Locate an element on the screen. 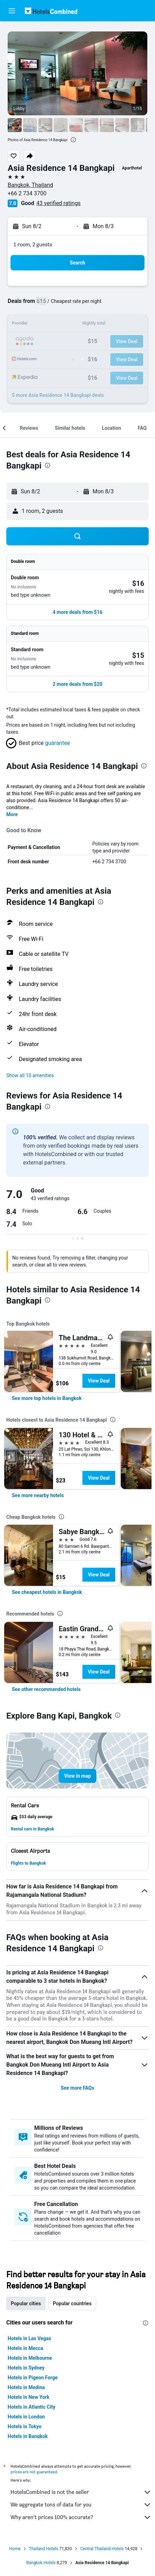 The width and height of the screenshot is (155, 2576). 1 room, 2 guests [button] is located at coordinates (33, 244).